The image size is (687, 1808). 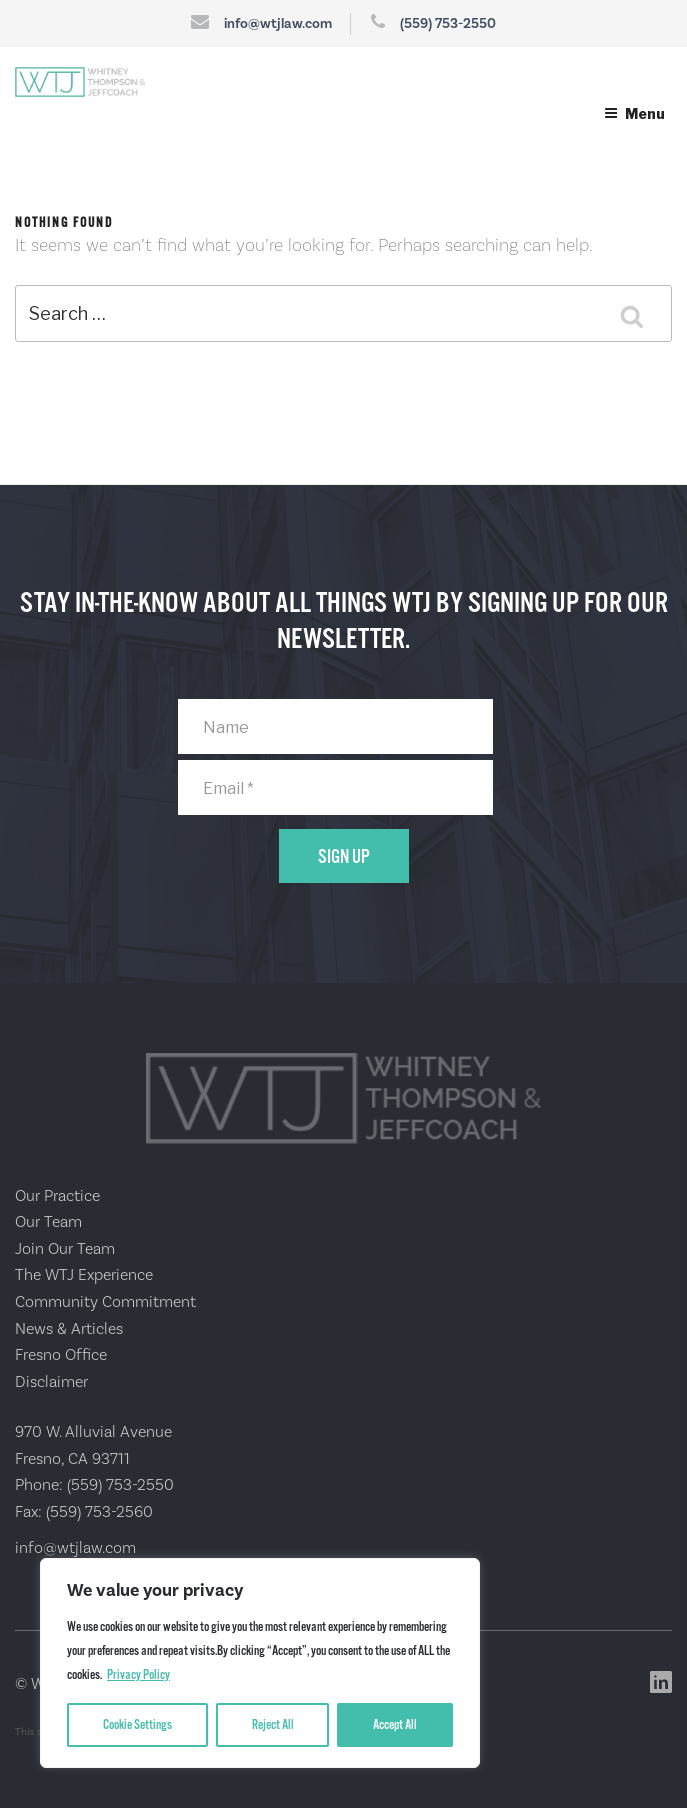 I want to click on info@wtjlaw.com, so click(x=278, y=24).